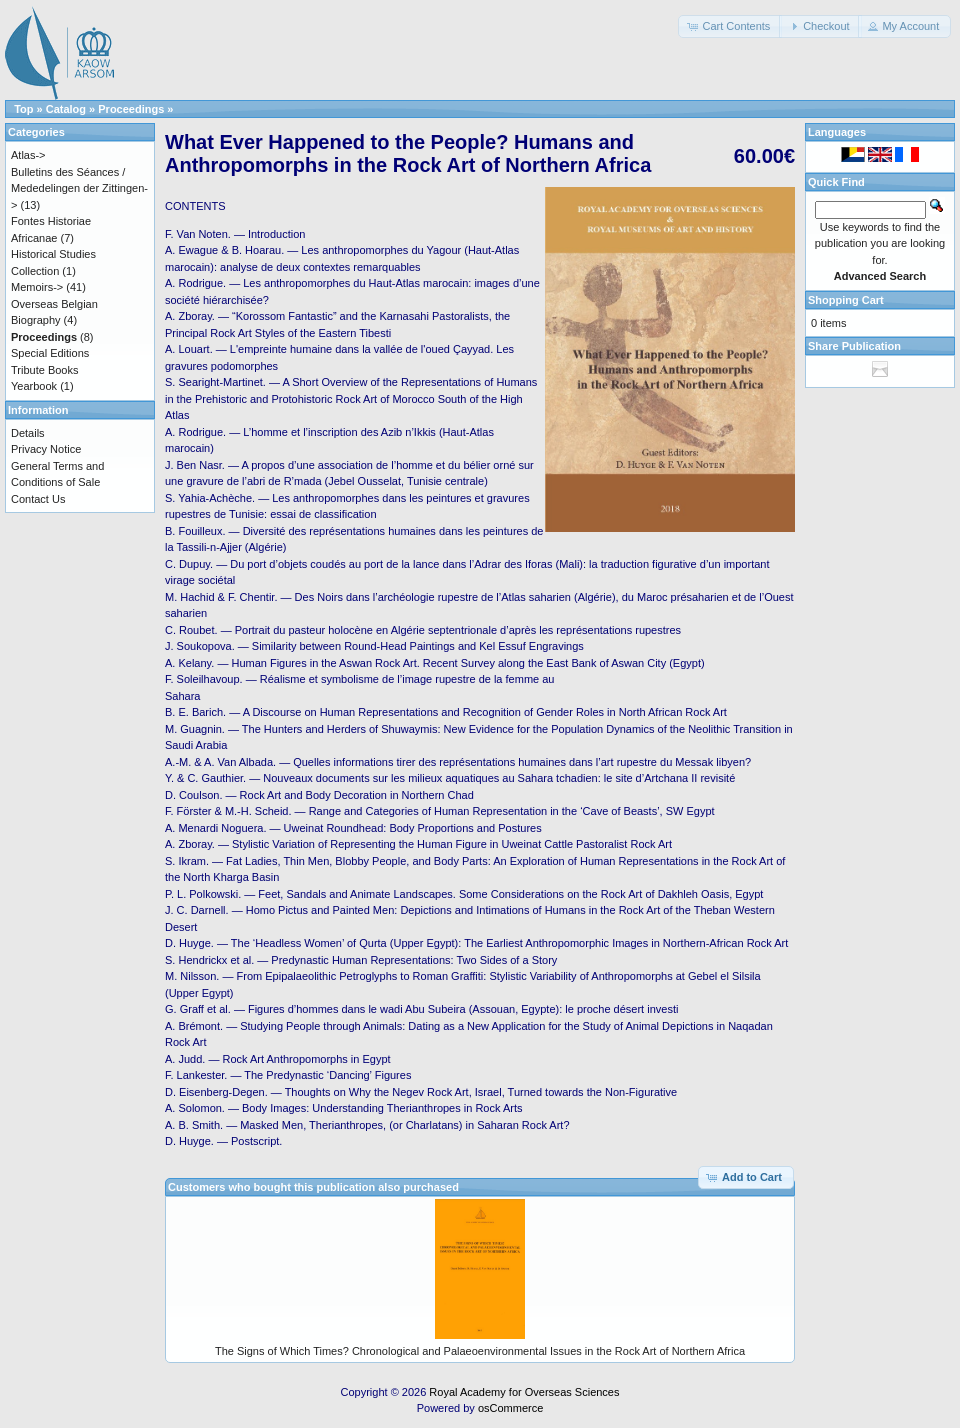  What do you see at coordinates (131, 109) in the screenshot?
I see `Proceedings` at bounding box center [131, 109].